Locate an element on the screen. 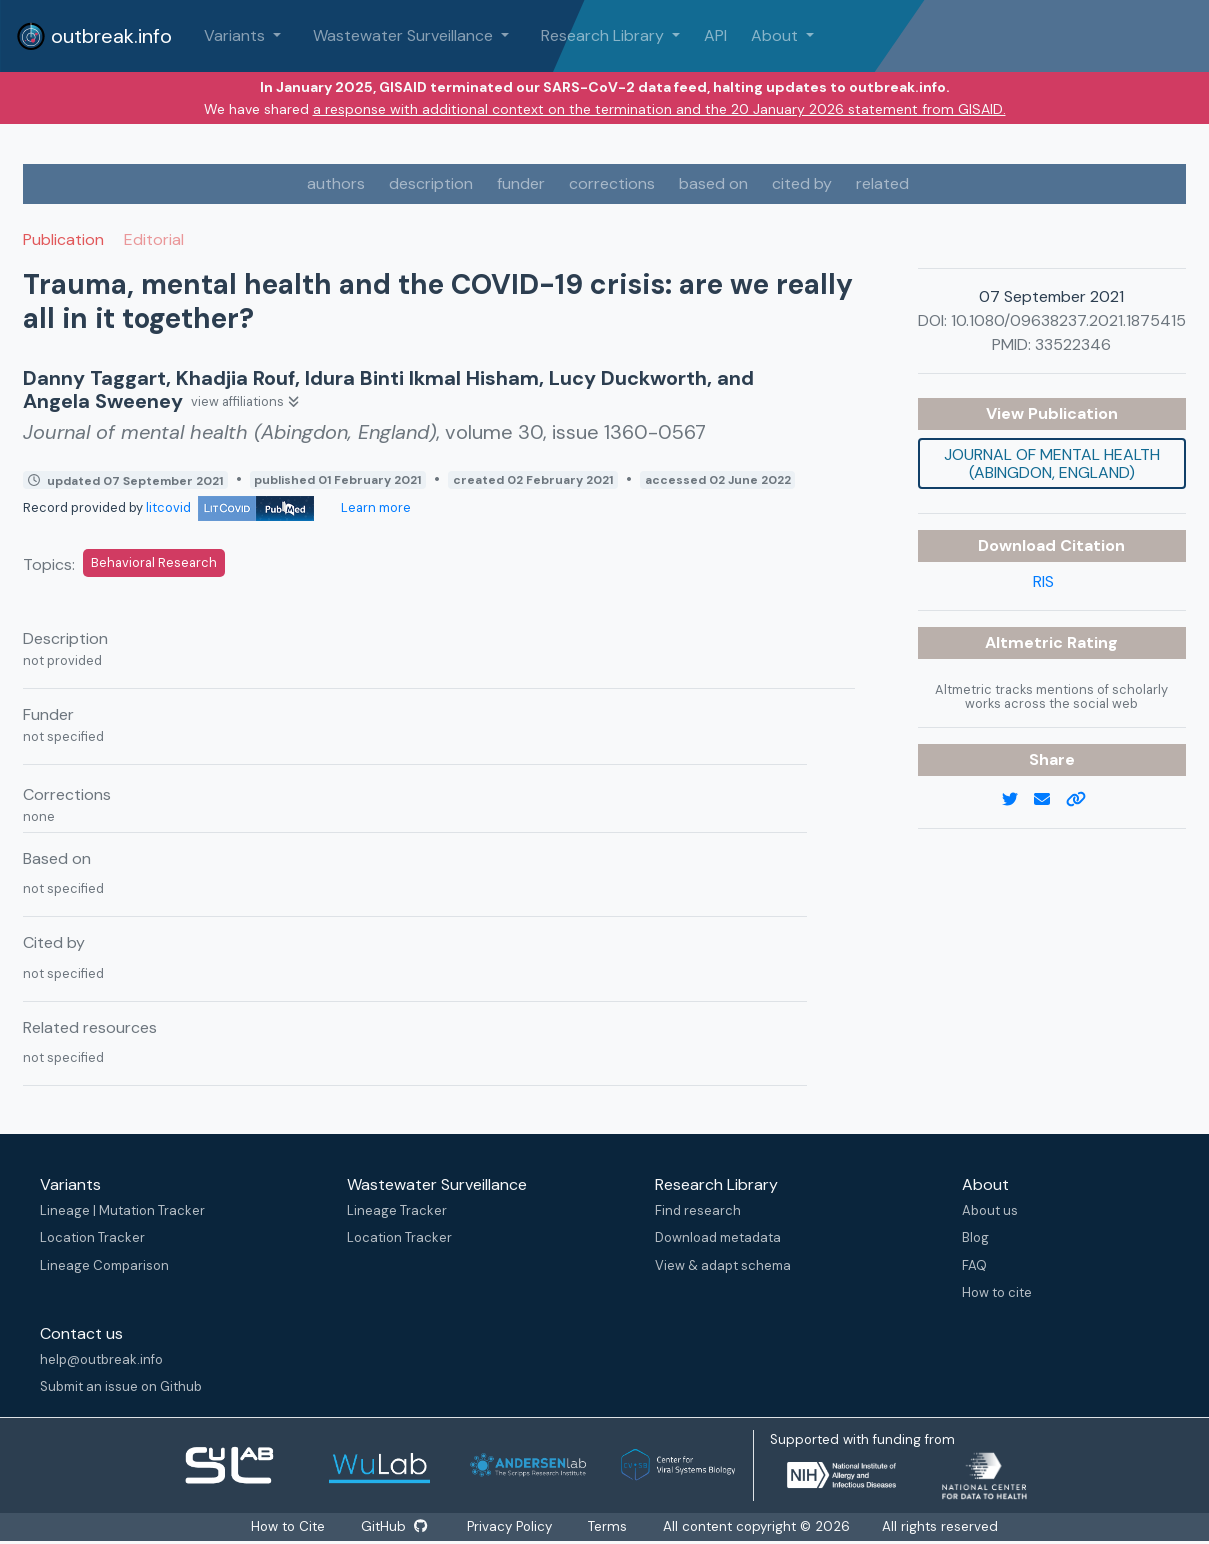 The width and height of the screenshot is (1209, 1544). [email] is located at coordinates (1050, 800).